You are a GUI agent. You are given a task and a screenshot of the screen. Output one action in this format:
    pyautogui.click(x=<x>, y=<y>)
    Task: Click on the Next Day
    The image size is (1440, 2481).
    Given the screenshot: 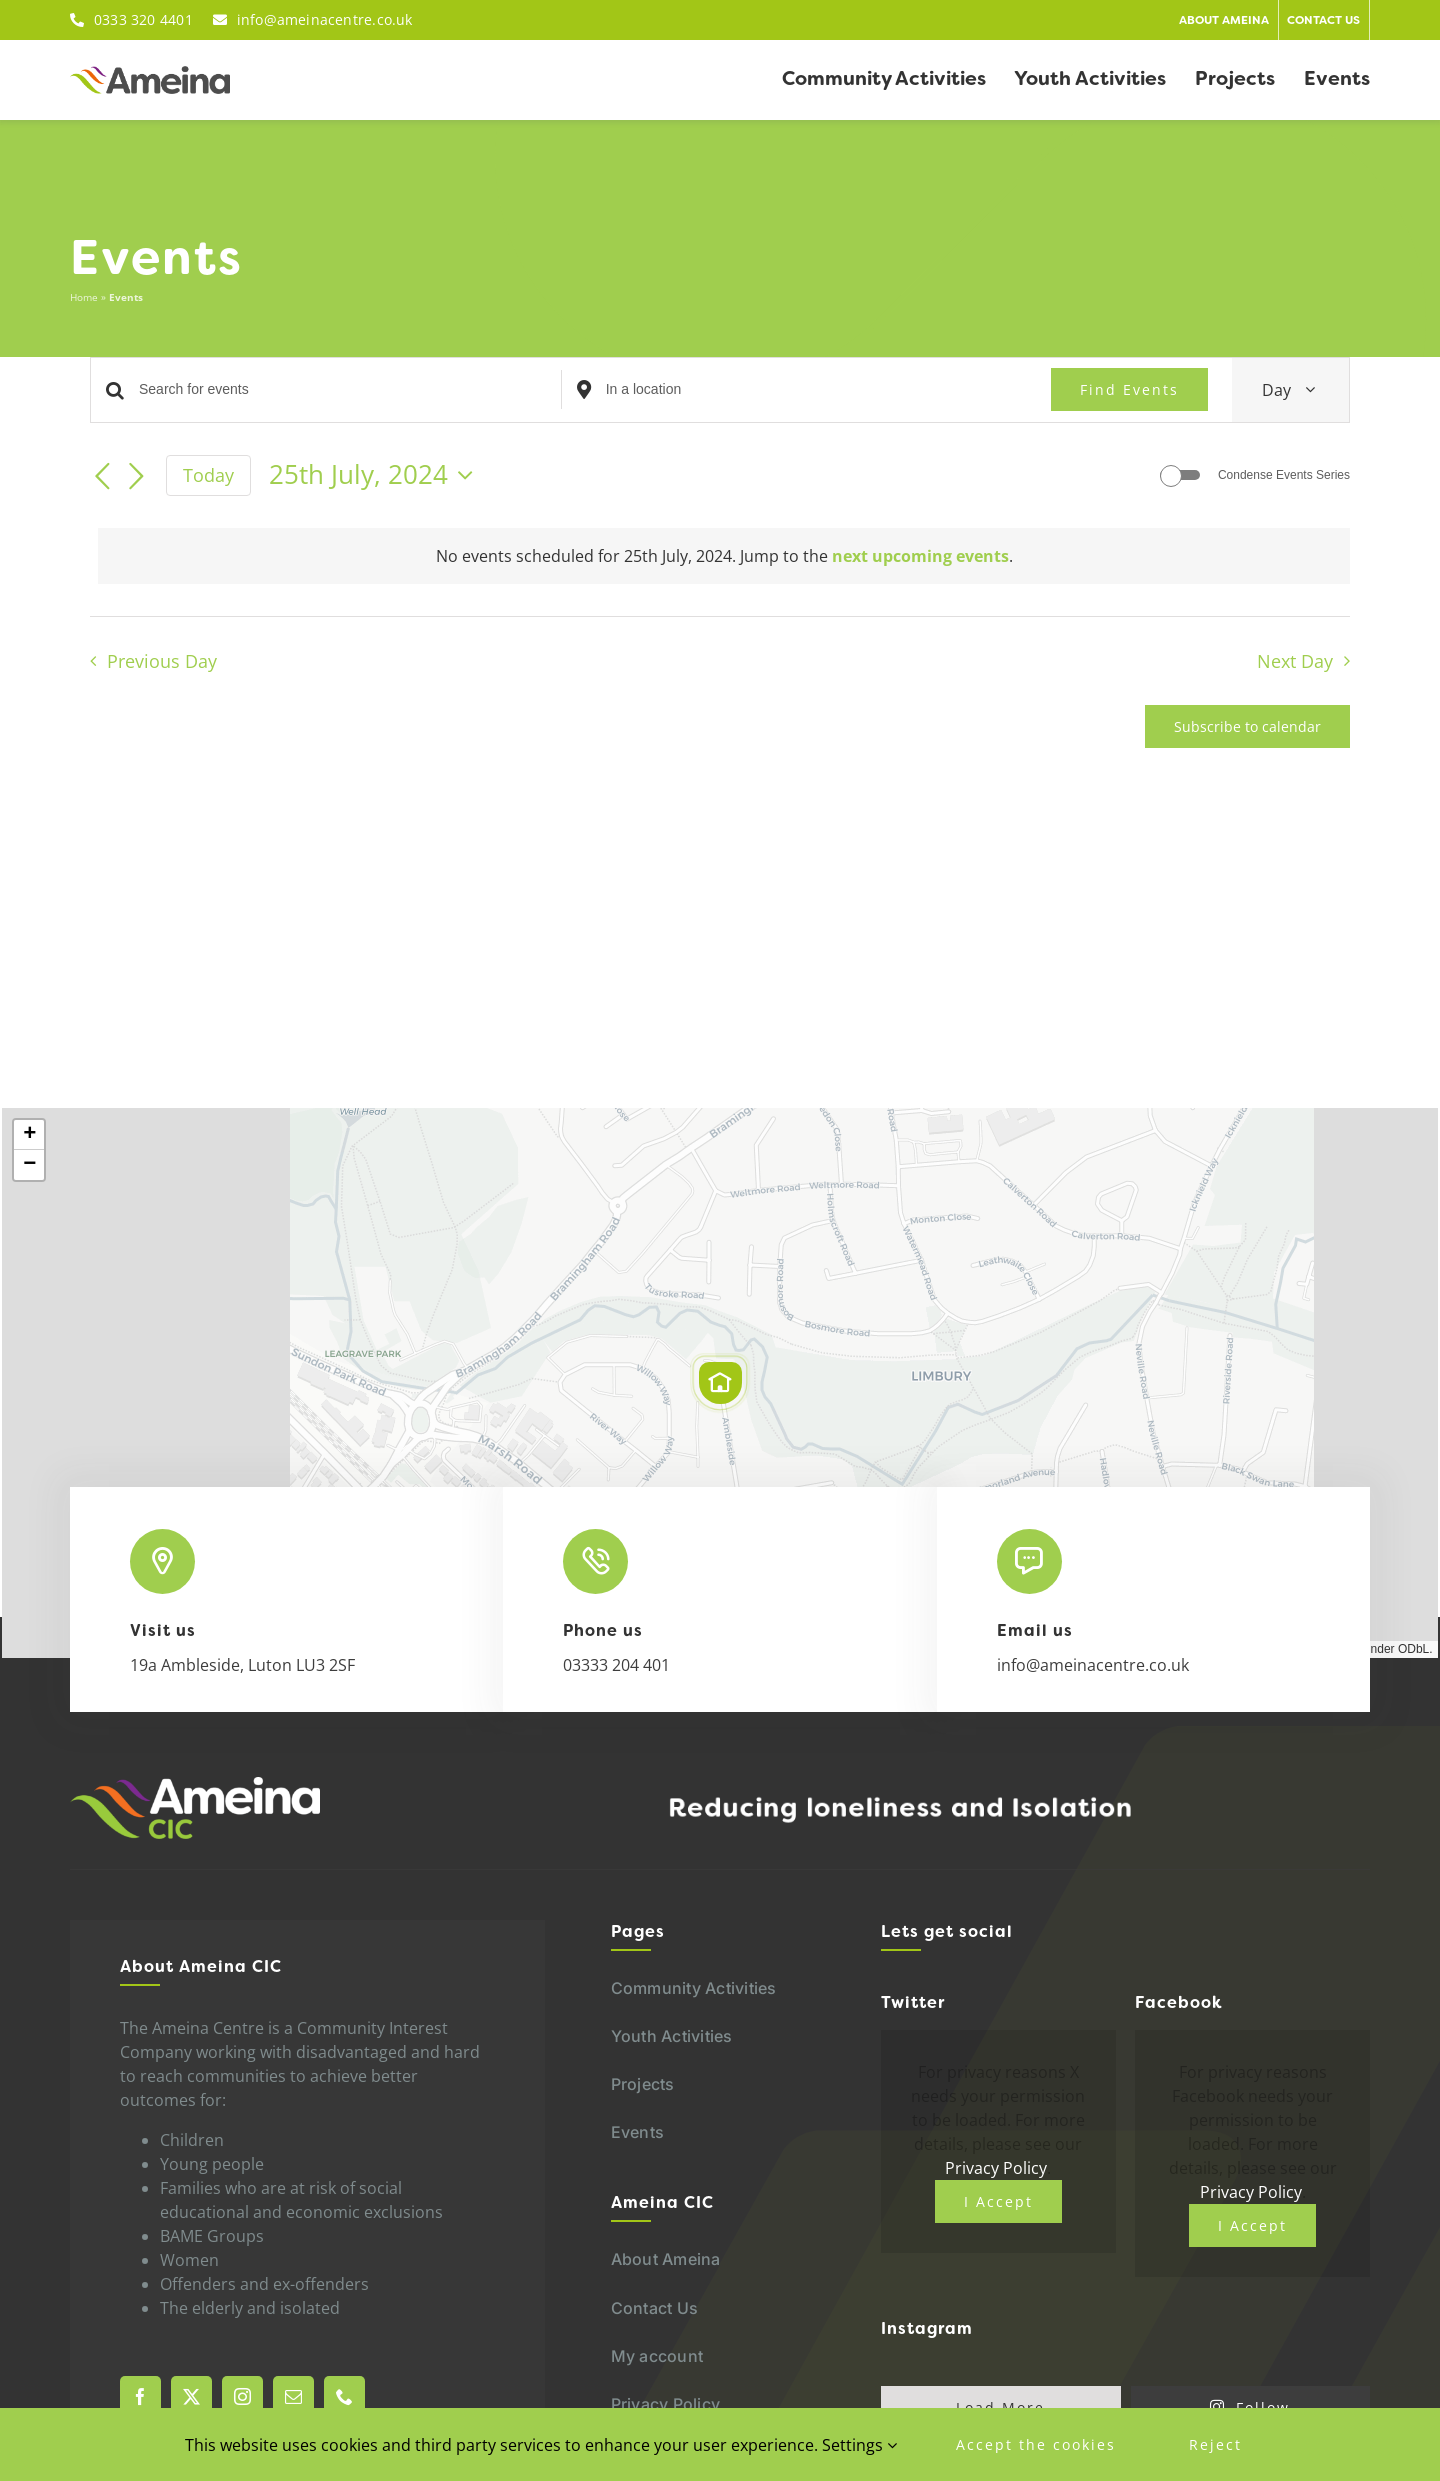 What is the action you would take?
    pyautogui.click(x=1295, y=661)
    